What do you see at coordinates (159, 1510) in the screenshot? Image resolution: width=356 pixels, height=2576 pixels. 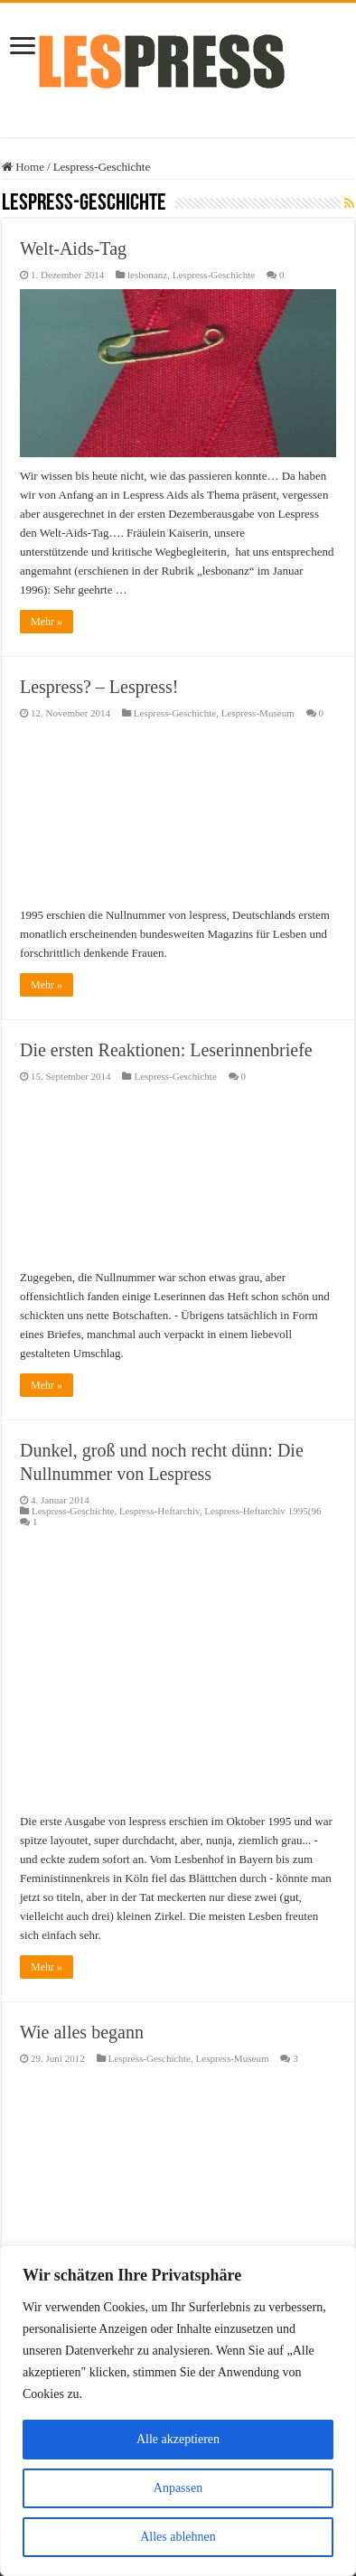 I see `Lespress-Heftarchiv` at bounding box center [159, 1510].